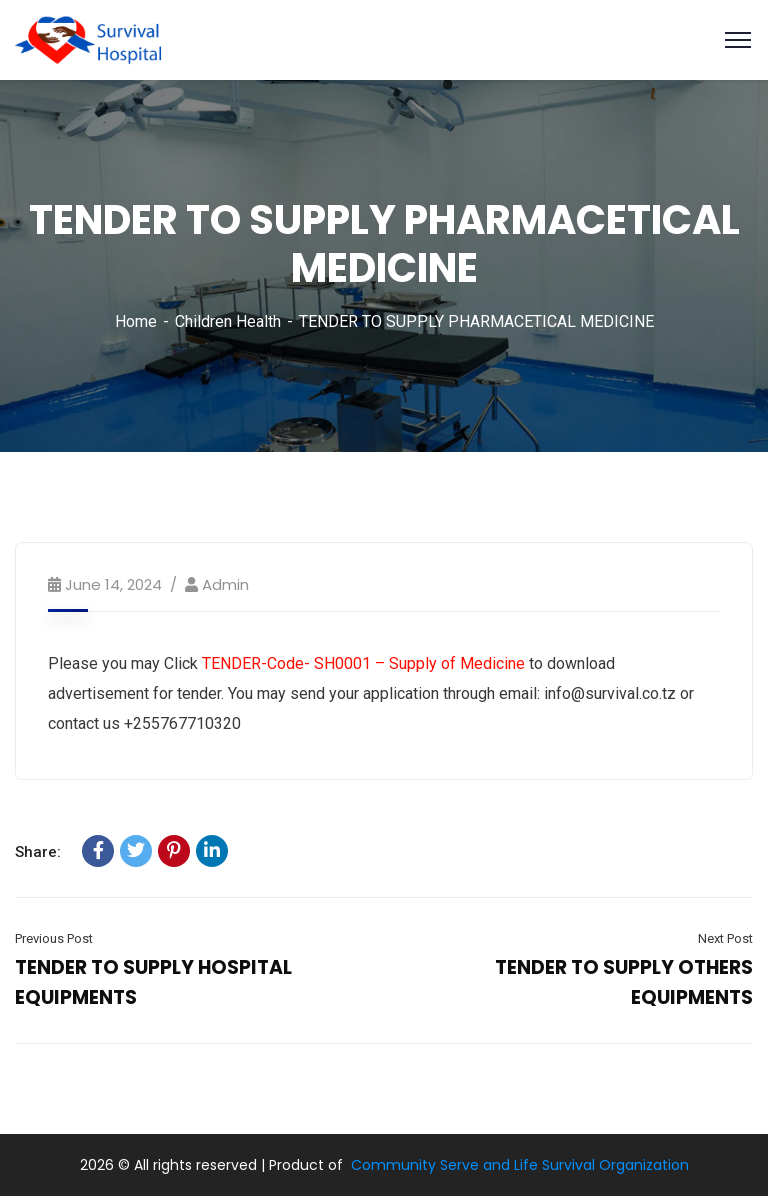 This screenshot has height=1196, width=768. Describe the element at coordinates (725, 938) in the screenshot. I see `Next Post` at that location.